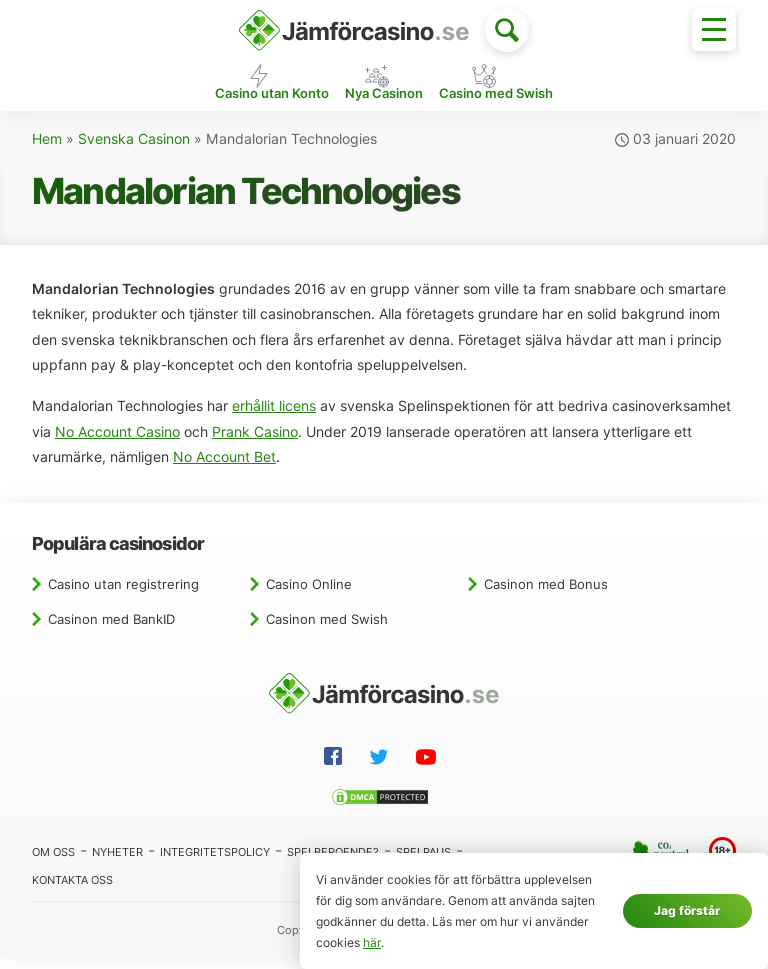  I want to click on [Toggle menu], so click(714, 29).